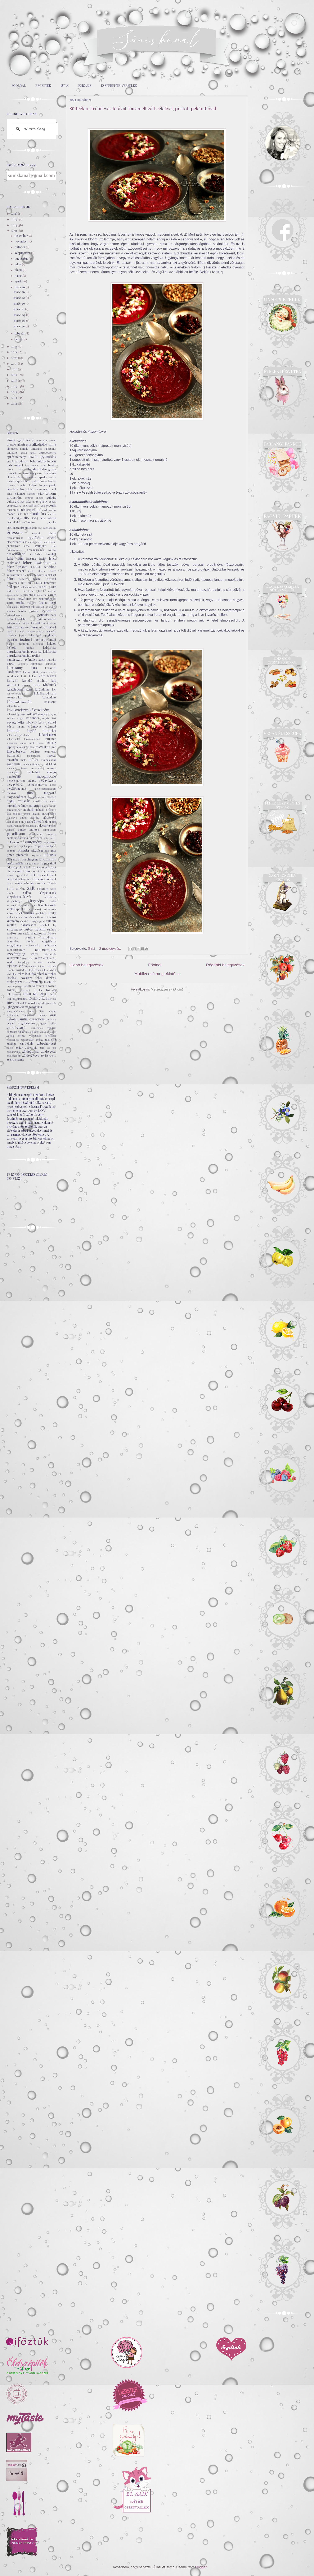 This screenshot has height=2576, width=314. I want to click on balzsamecet, so click(15, 465).